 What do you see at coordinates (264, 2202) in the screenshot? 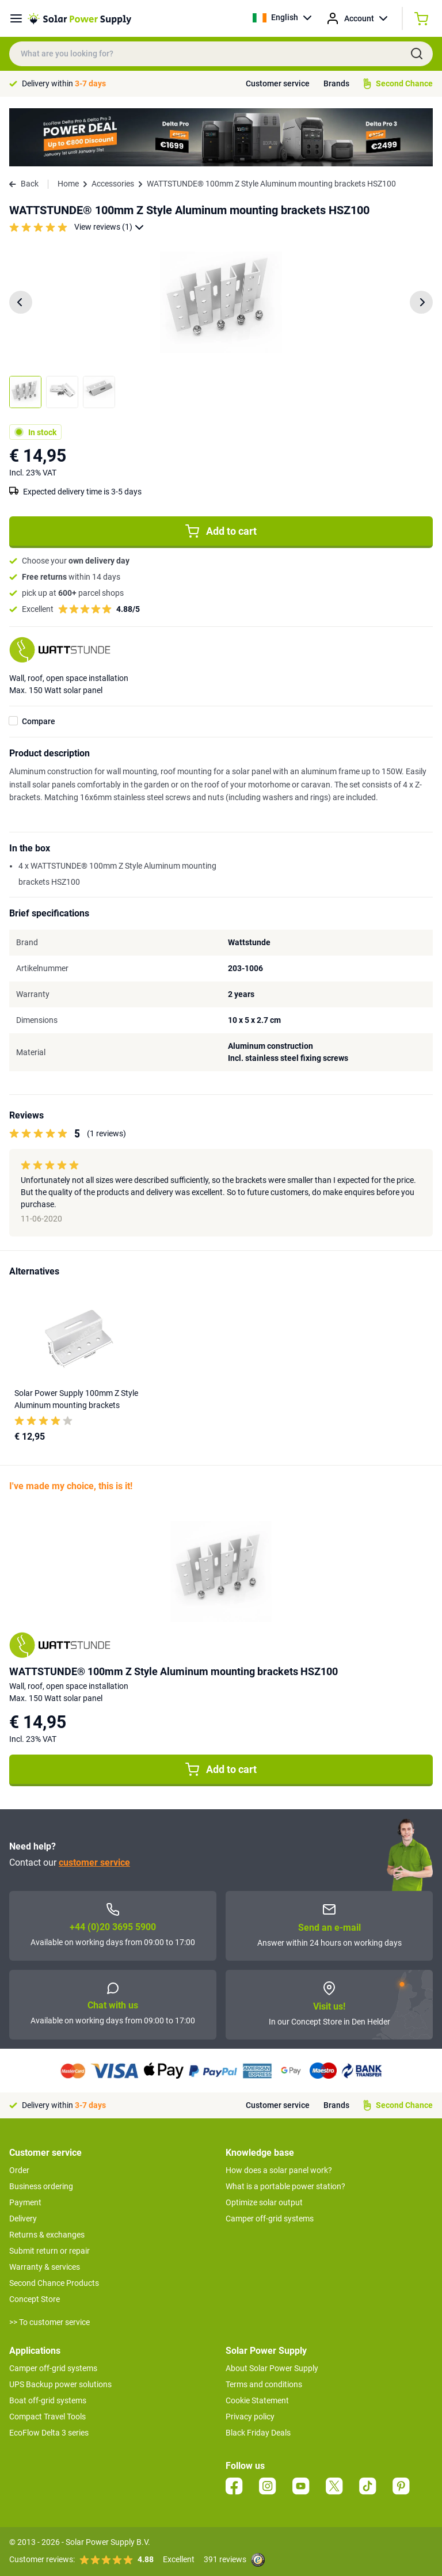
I see `Optimize solar output` at bounding box center [264, 2202].